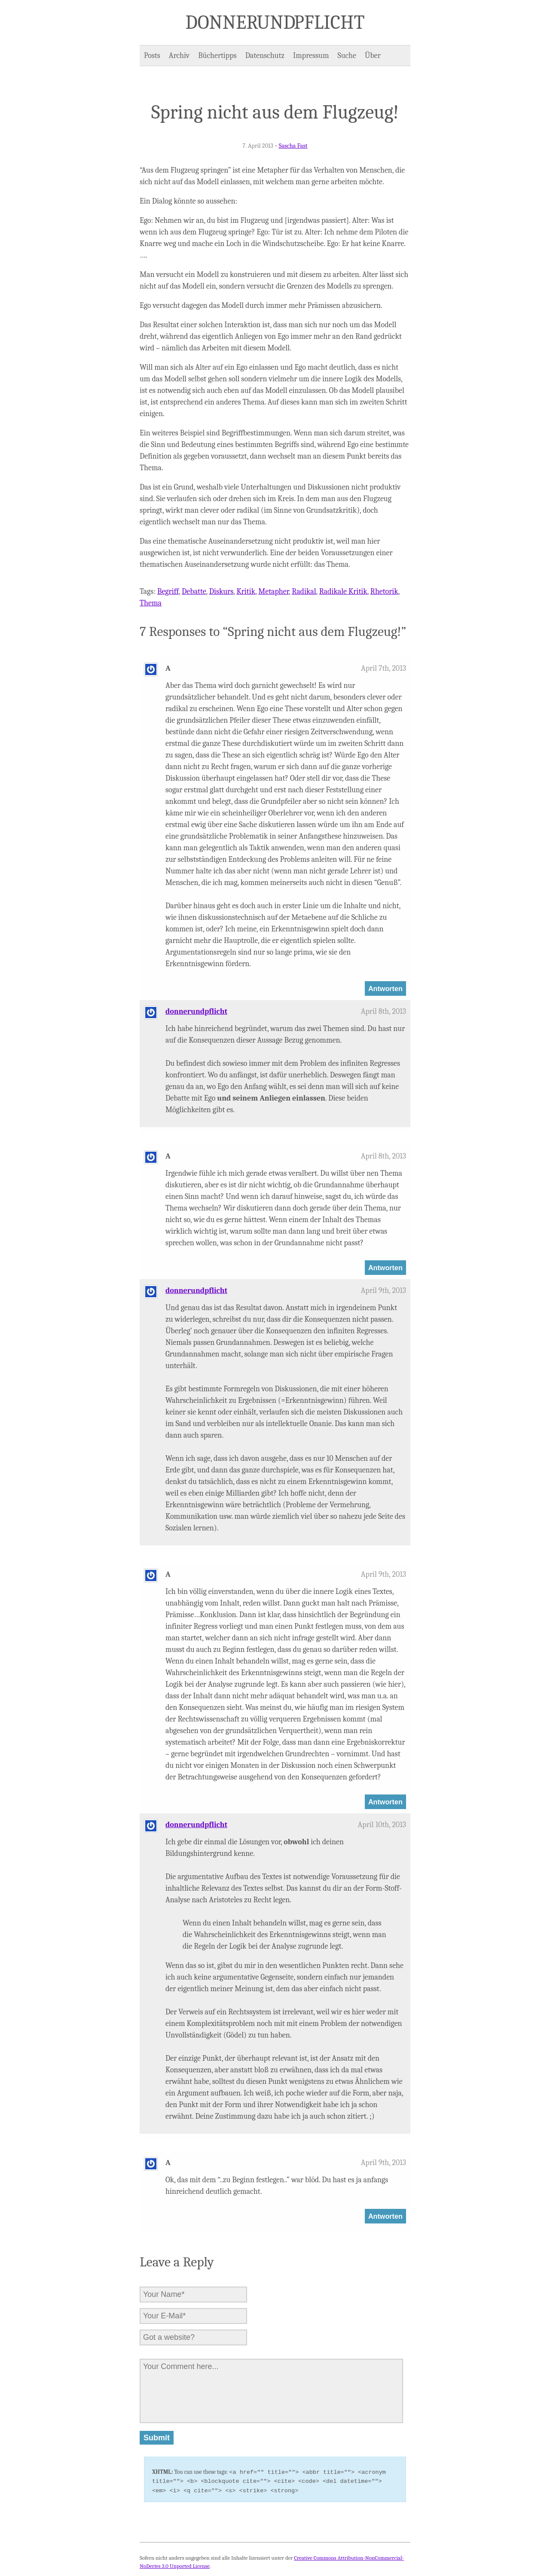 The width and height of the screenshot is (550, 2576). Describe the element at coordinates (275, 22) in the screenshot. I see `Donner und Pflicht` at that location.